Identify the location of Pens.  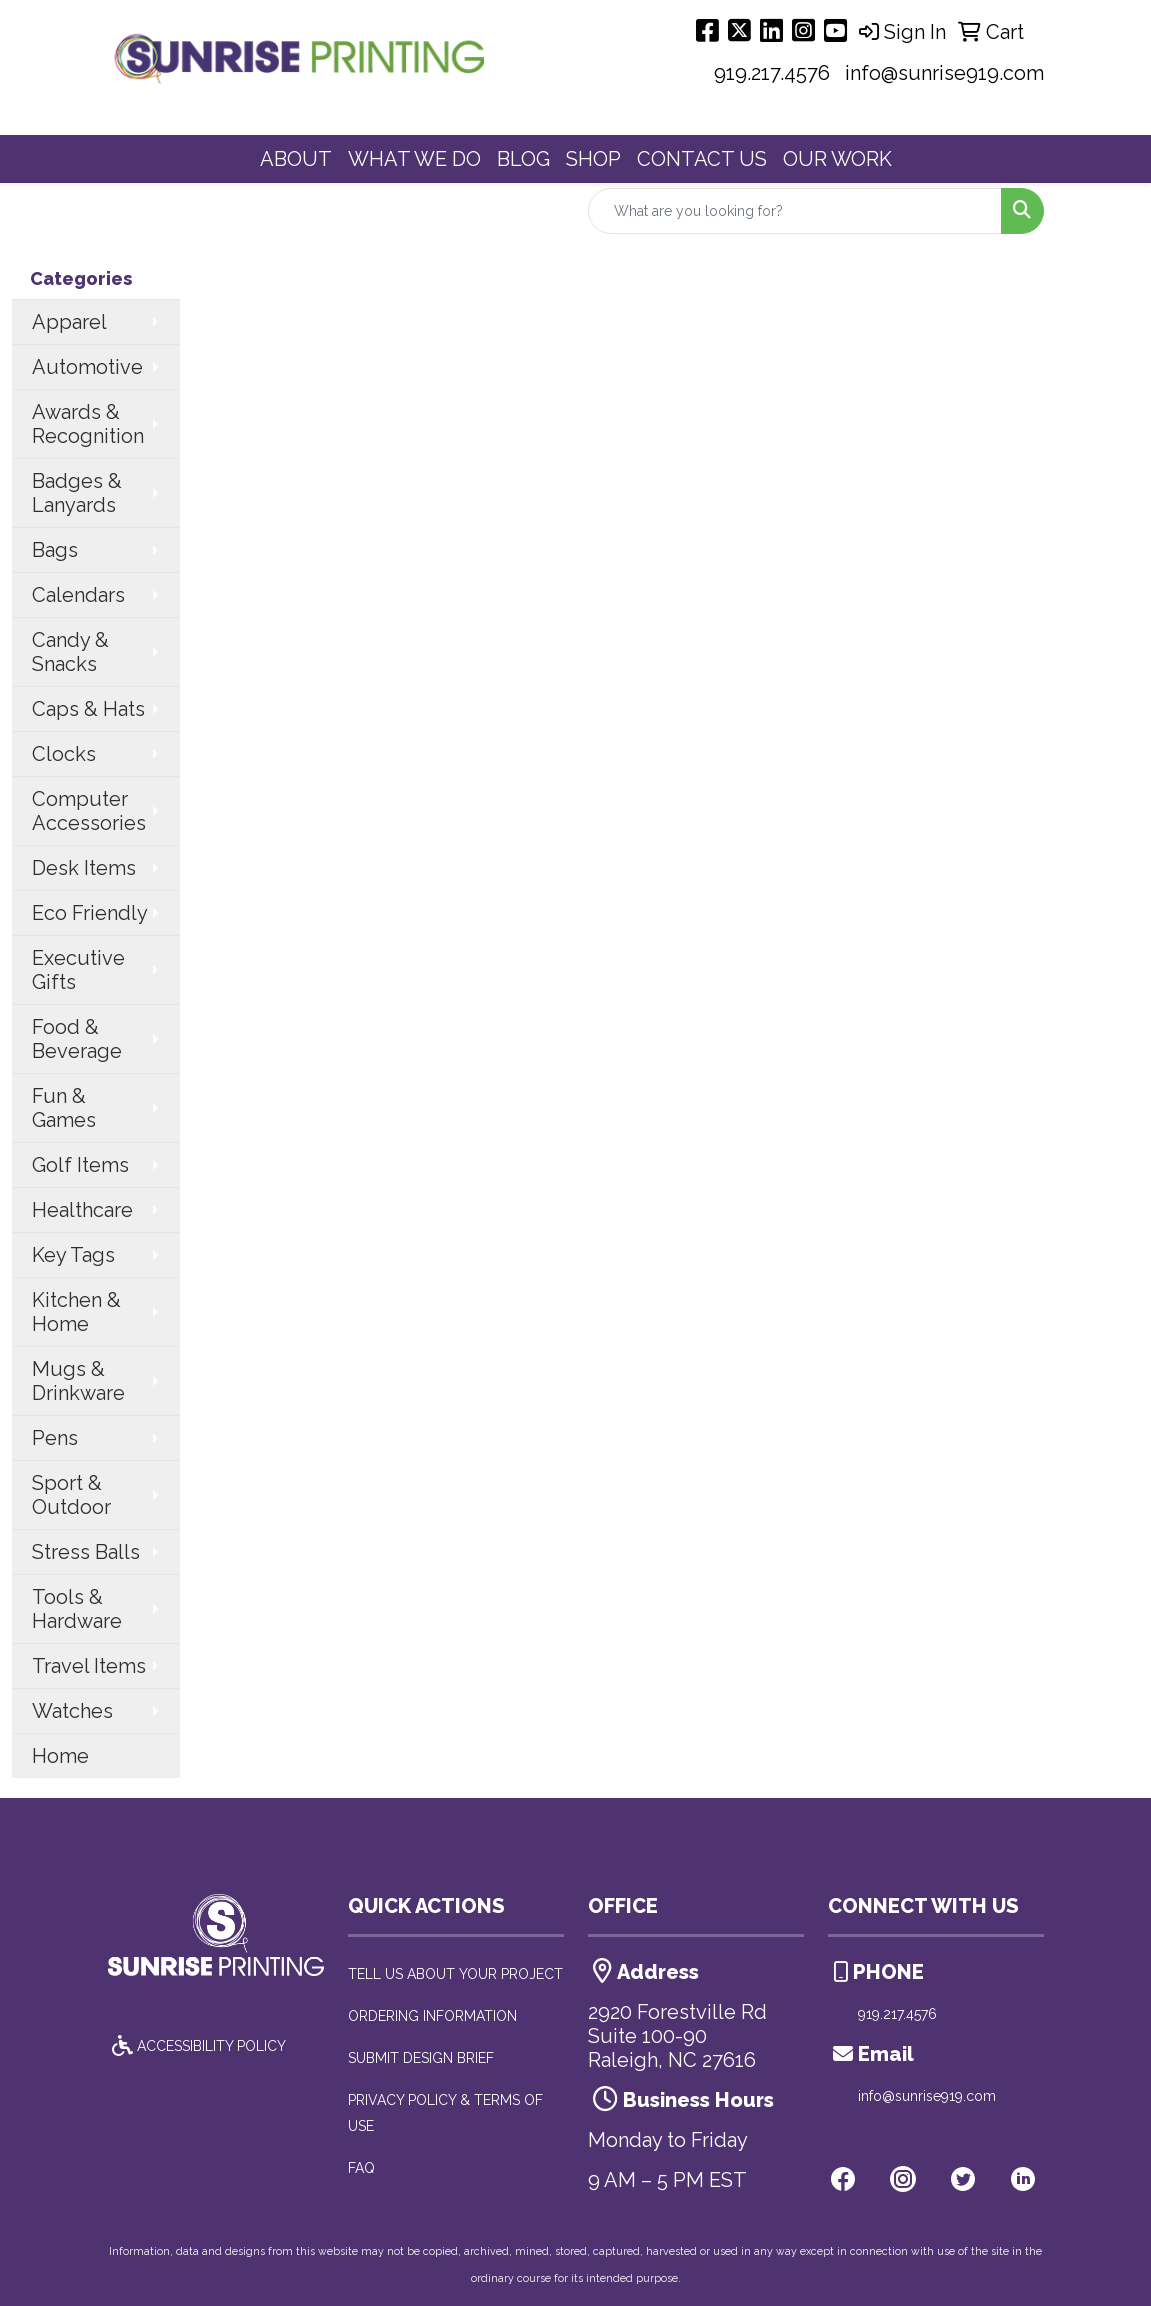
(55, 1438).